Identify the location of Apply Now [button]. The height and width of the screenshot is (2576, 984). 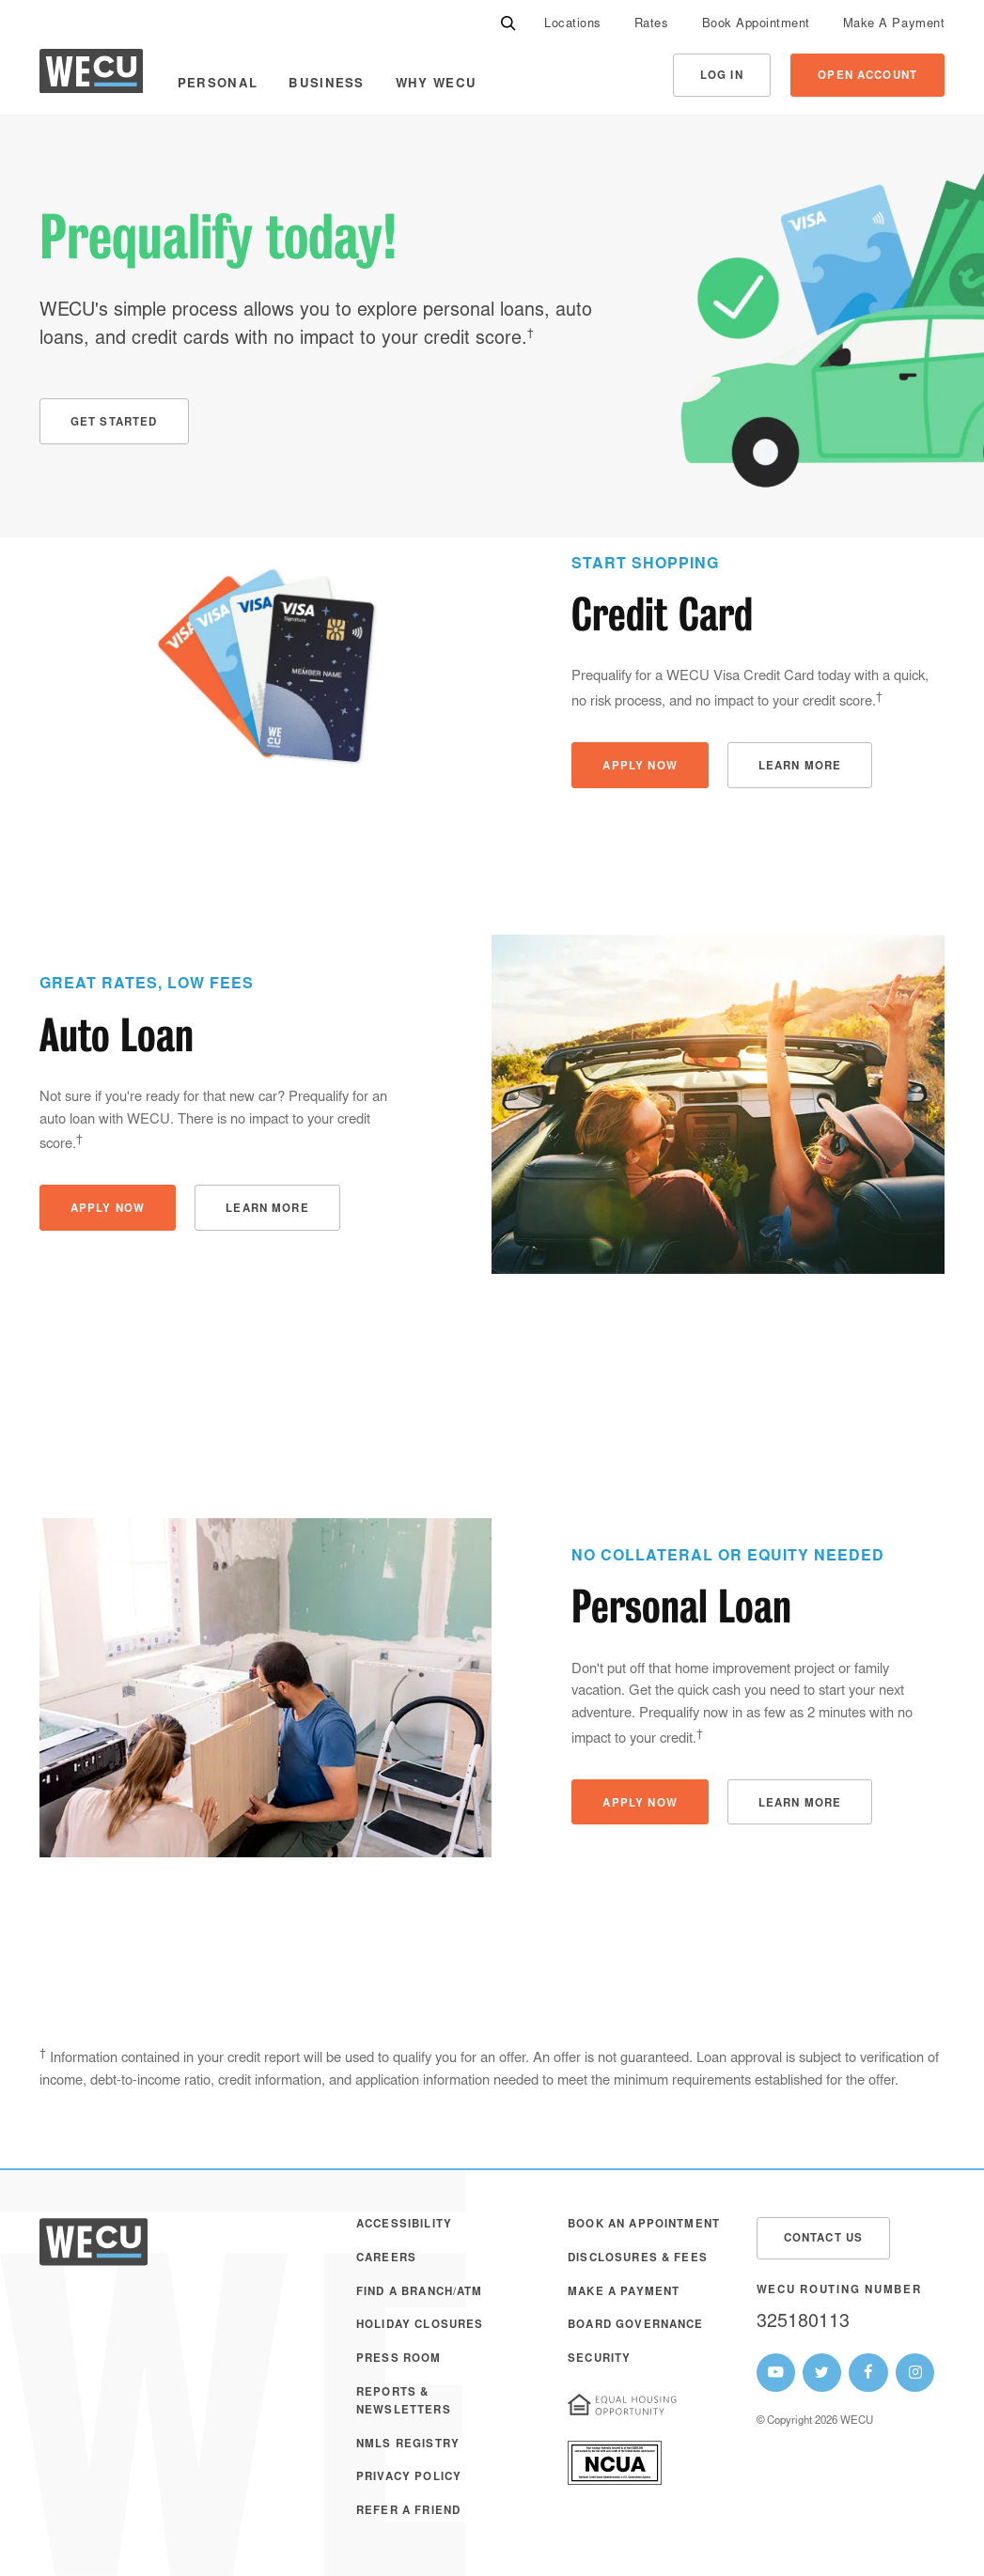
(639, 767).